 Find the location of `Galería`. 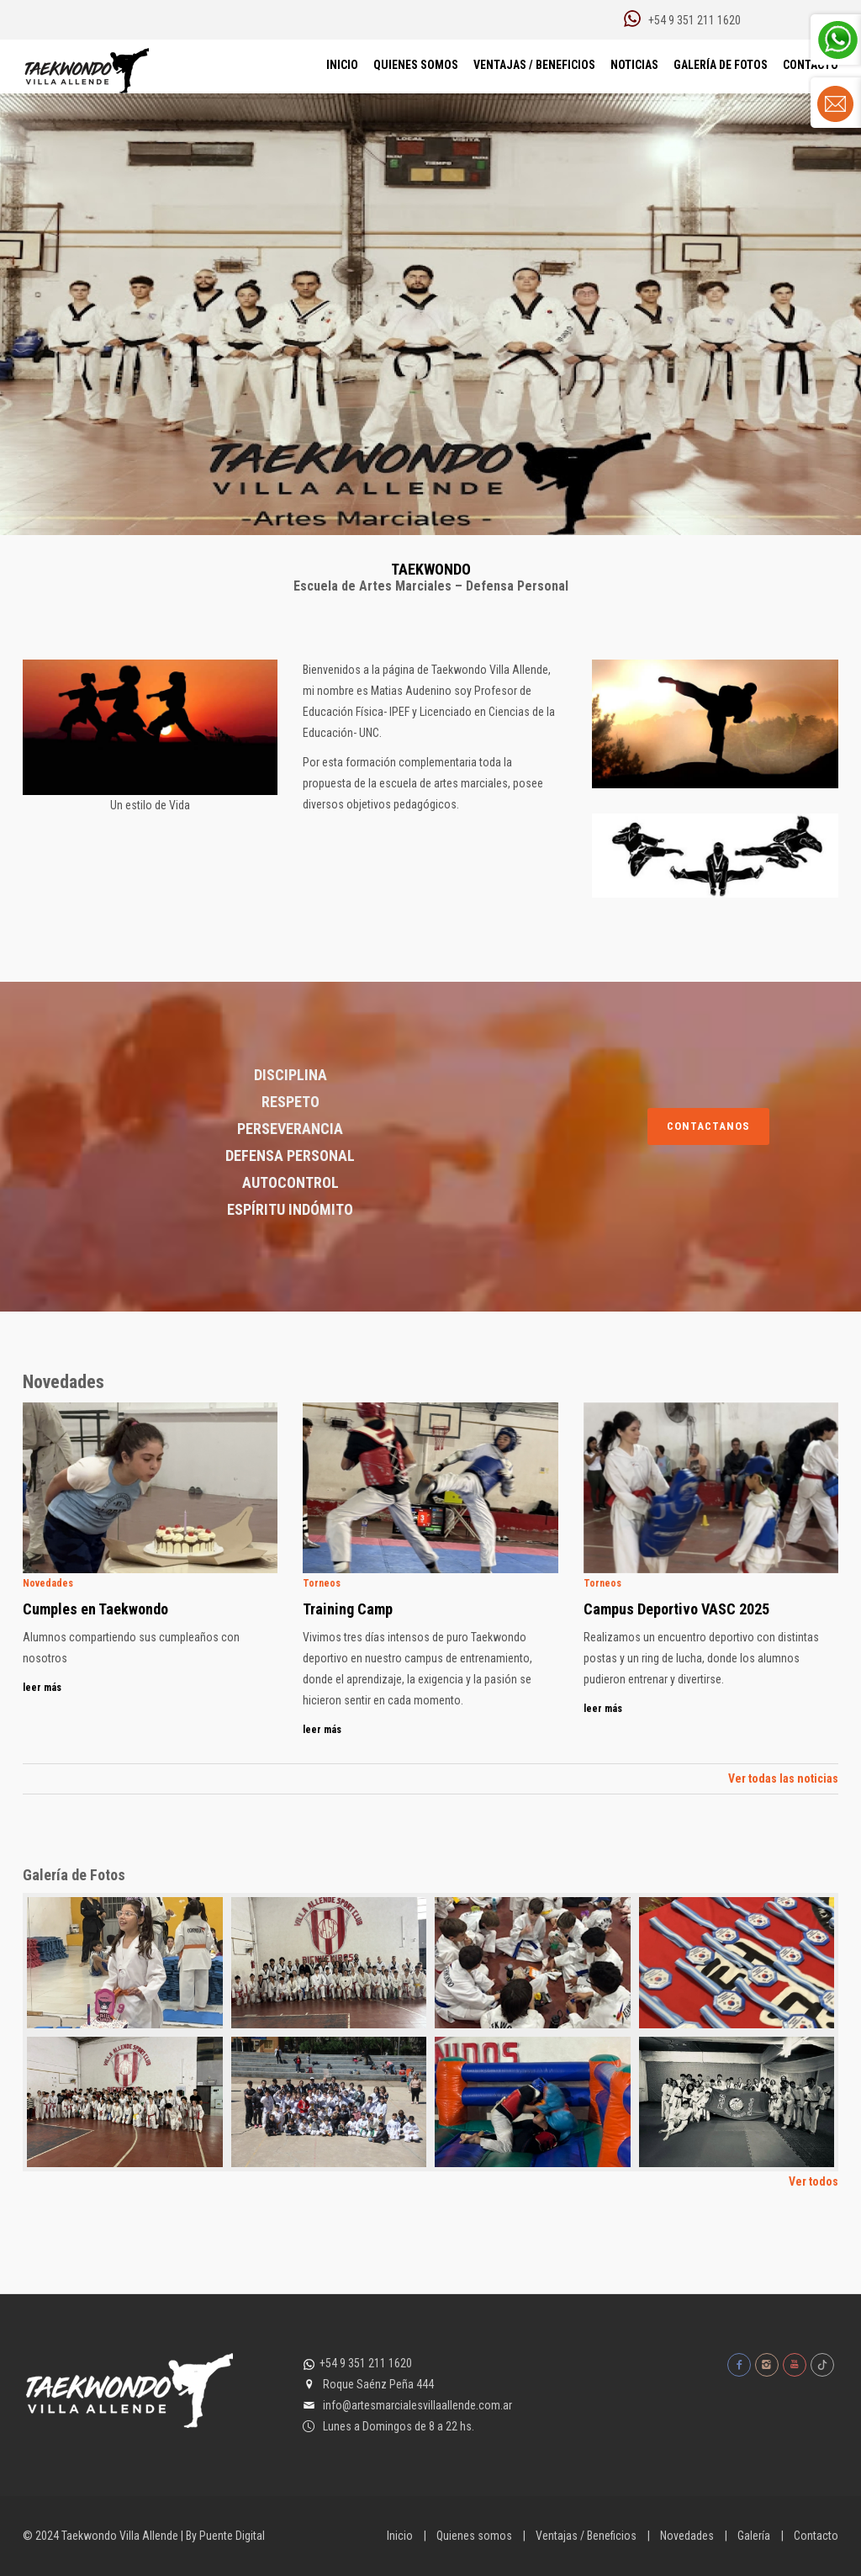

Galería is located at coordinates (753, 2535).